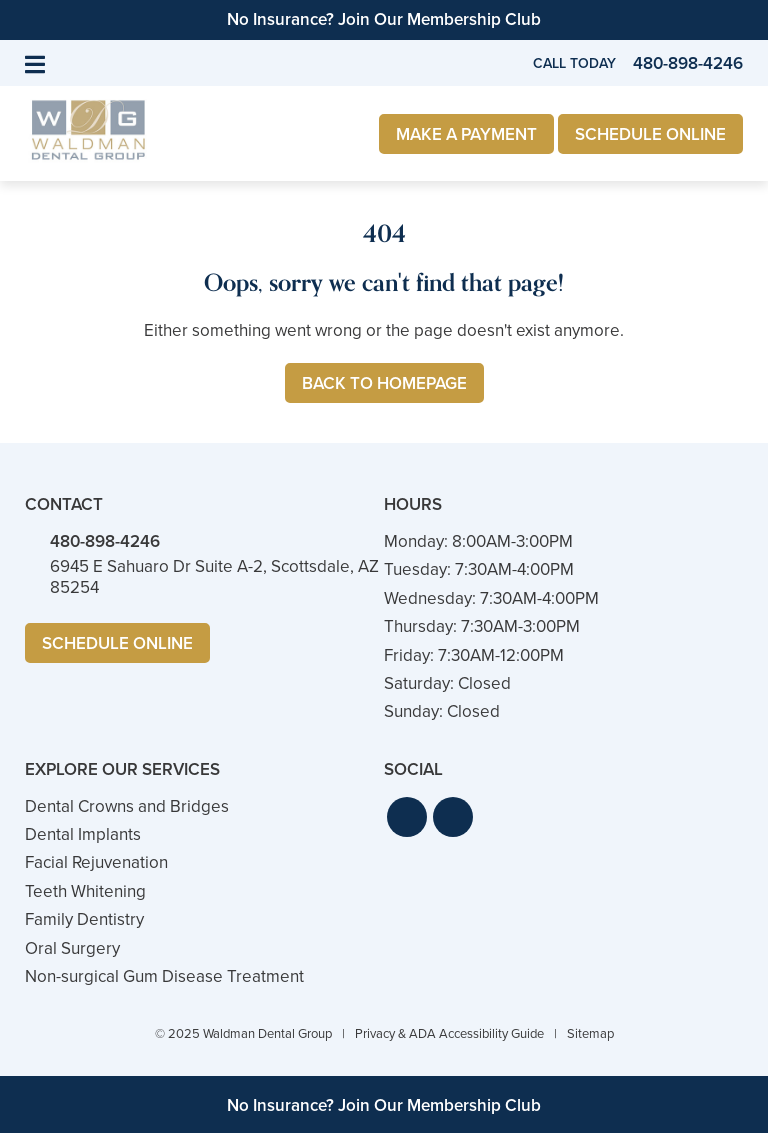  What do you see at coordinates (214, 576) in the screenshot?
I see `6945 E Sahuaro Dr Suite A-2, Scottsdale, AZ 85254` at bounding box center [214, 576].